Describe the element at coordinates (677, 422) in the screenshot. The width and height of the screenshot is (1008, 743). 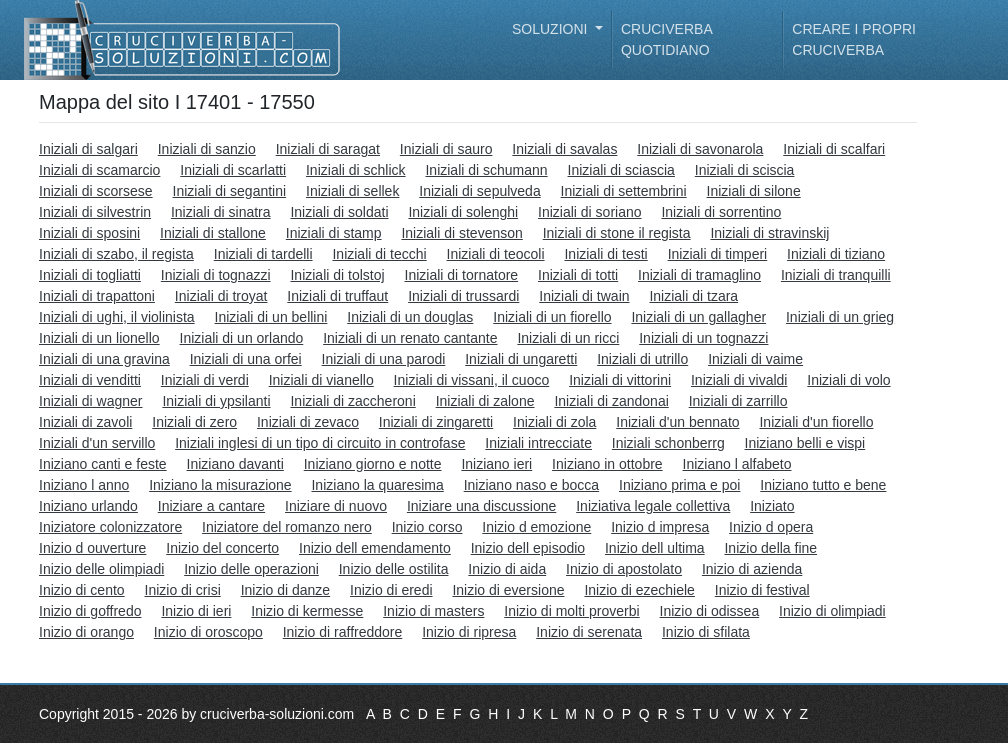
I see `Iniziali d'un bennato` at that location.